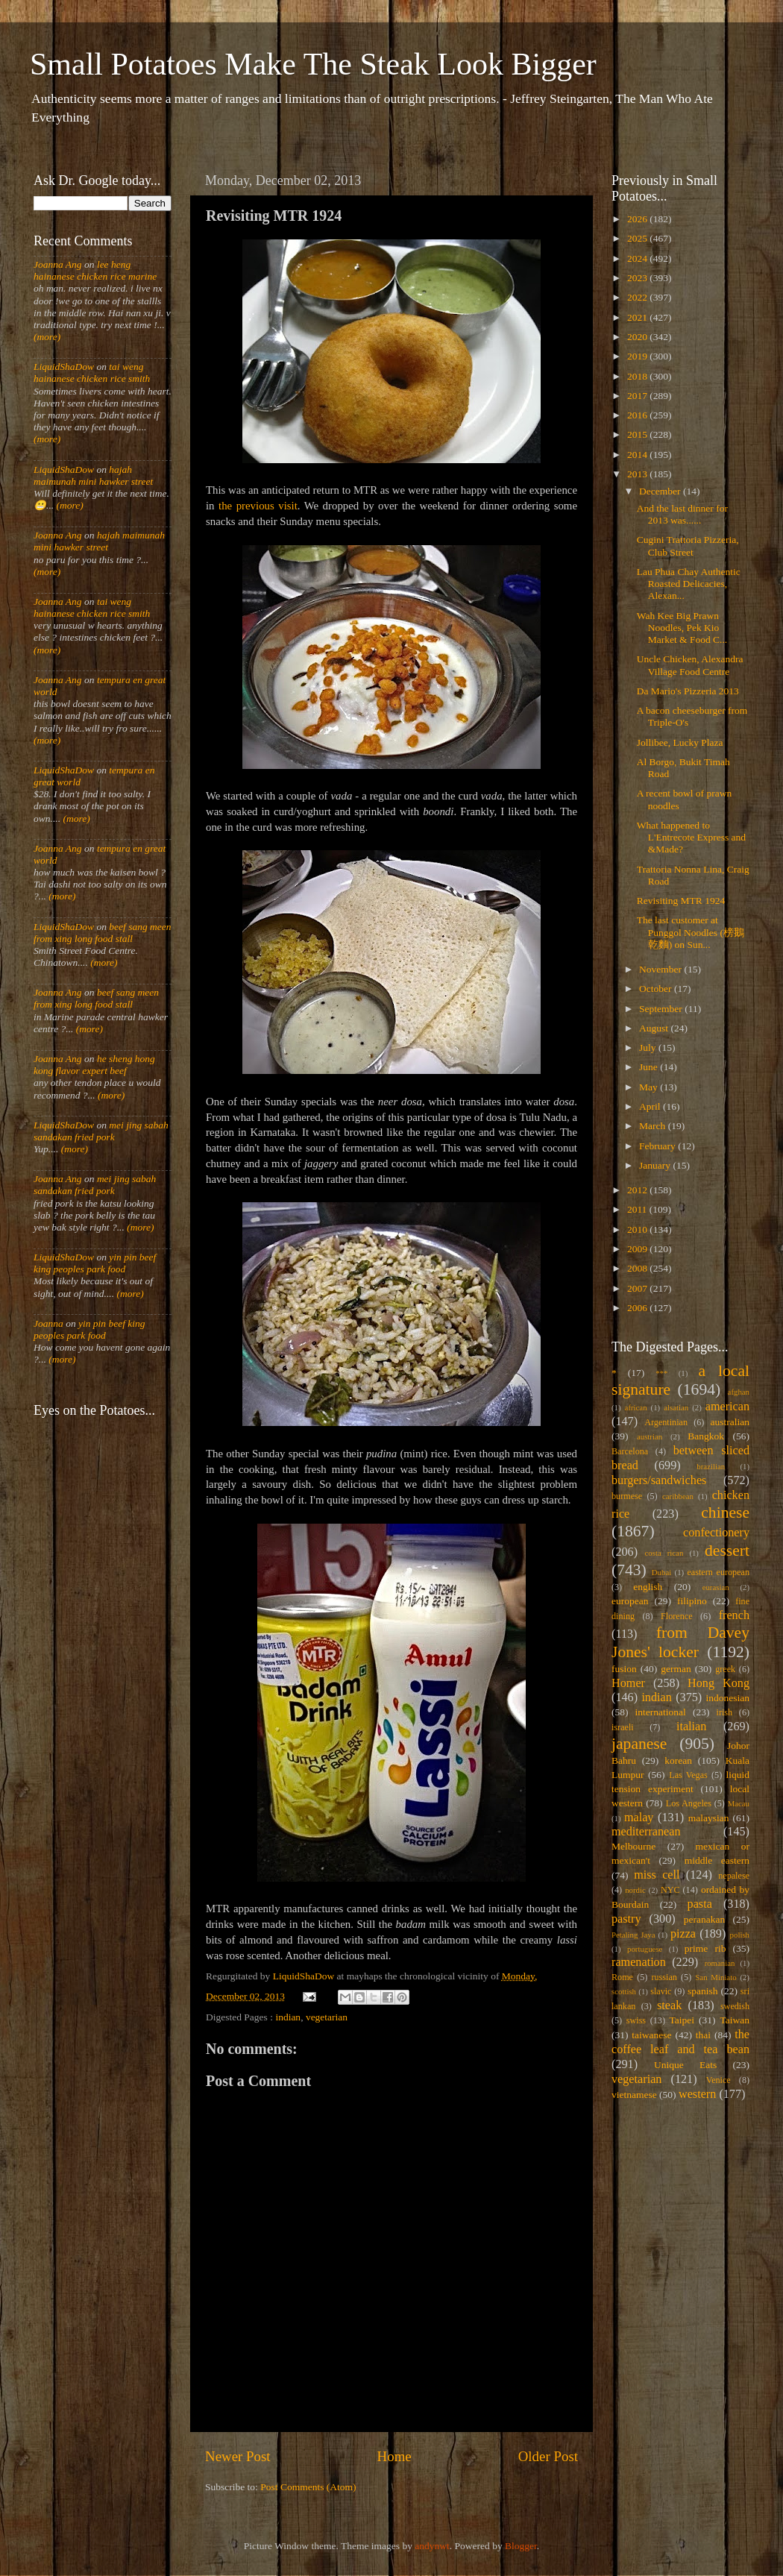 This screenshot has width=783, height=2576. I want to click on german, so click(676, 1668).